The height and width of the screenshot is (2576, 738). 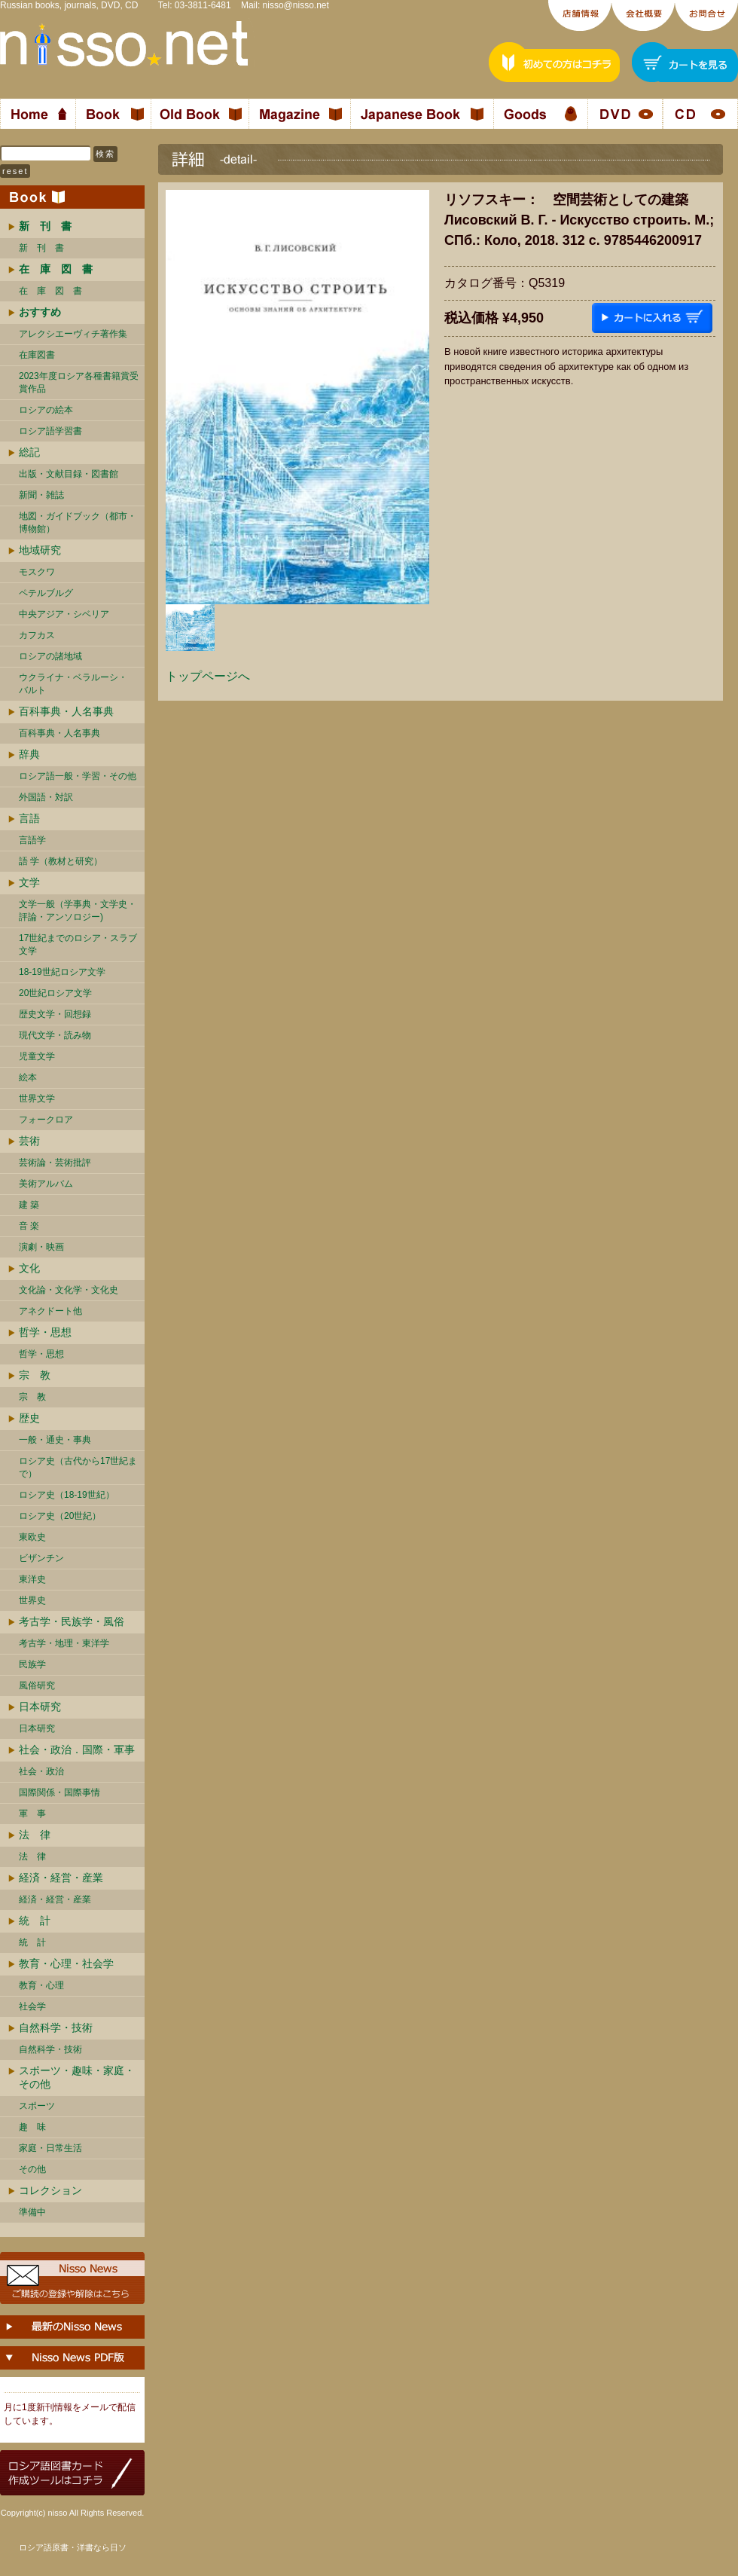 What do you see at coordinates (64, 614) in the screenshot?
I see `中央アジア・シベリア` at bounding box center [64, 614].